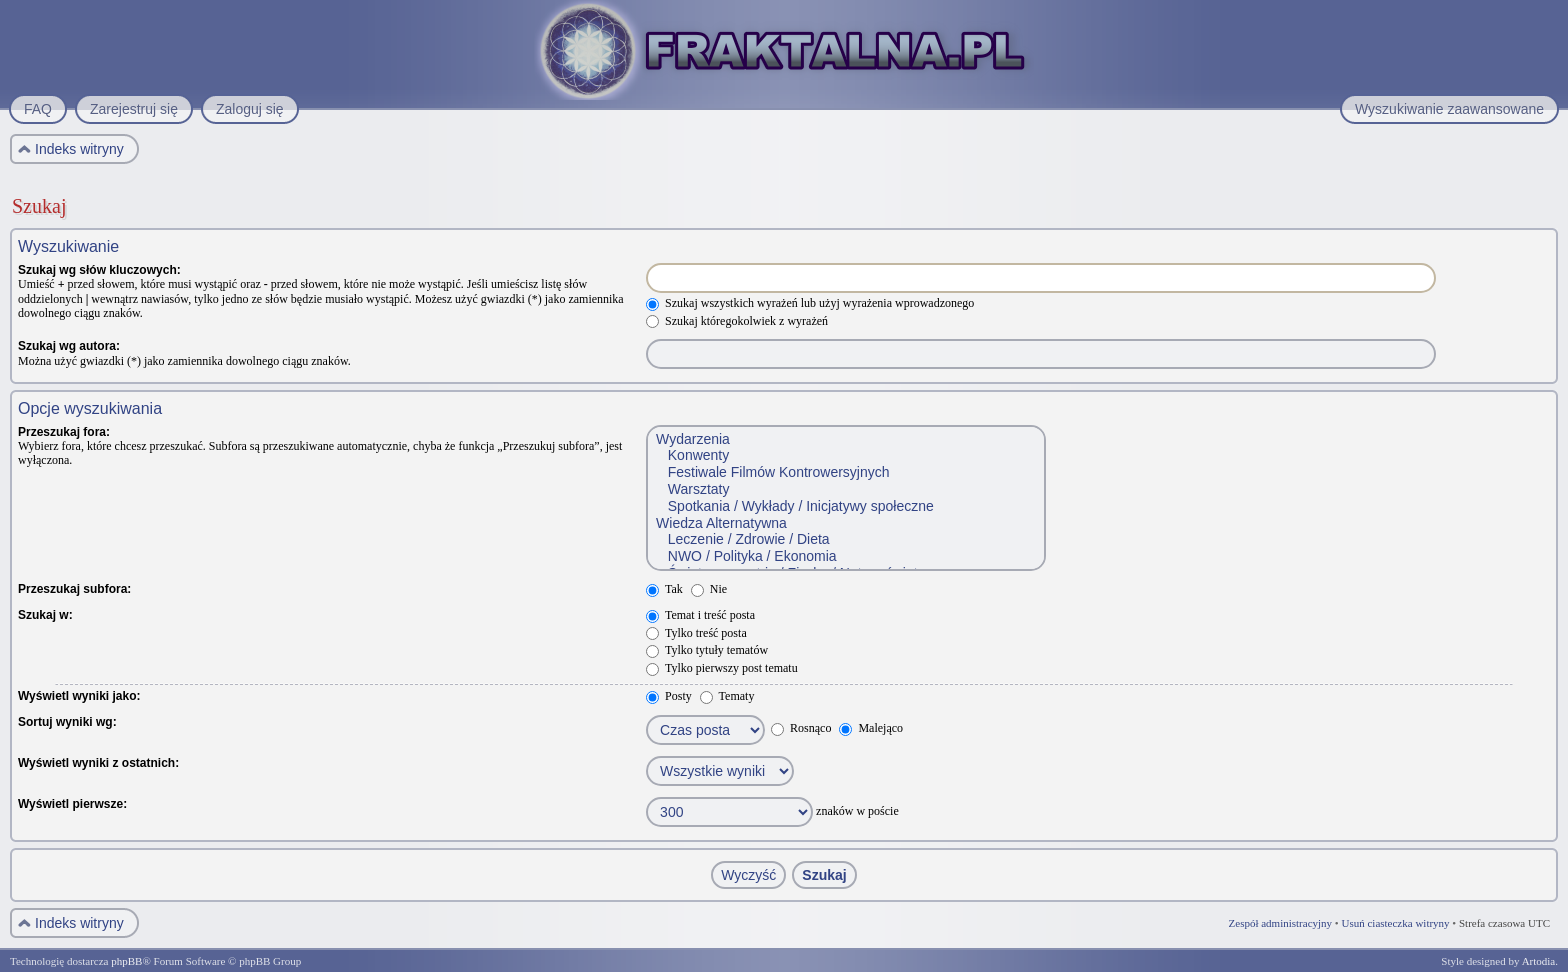 Image resolution: width=1568 pixels, height=972 pixels. What do you see at coordinates (700, 615) in the screenshot?
I see `Temat i treść posta` at bounding box center [700, 615].